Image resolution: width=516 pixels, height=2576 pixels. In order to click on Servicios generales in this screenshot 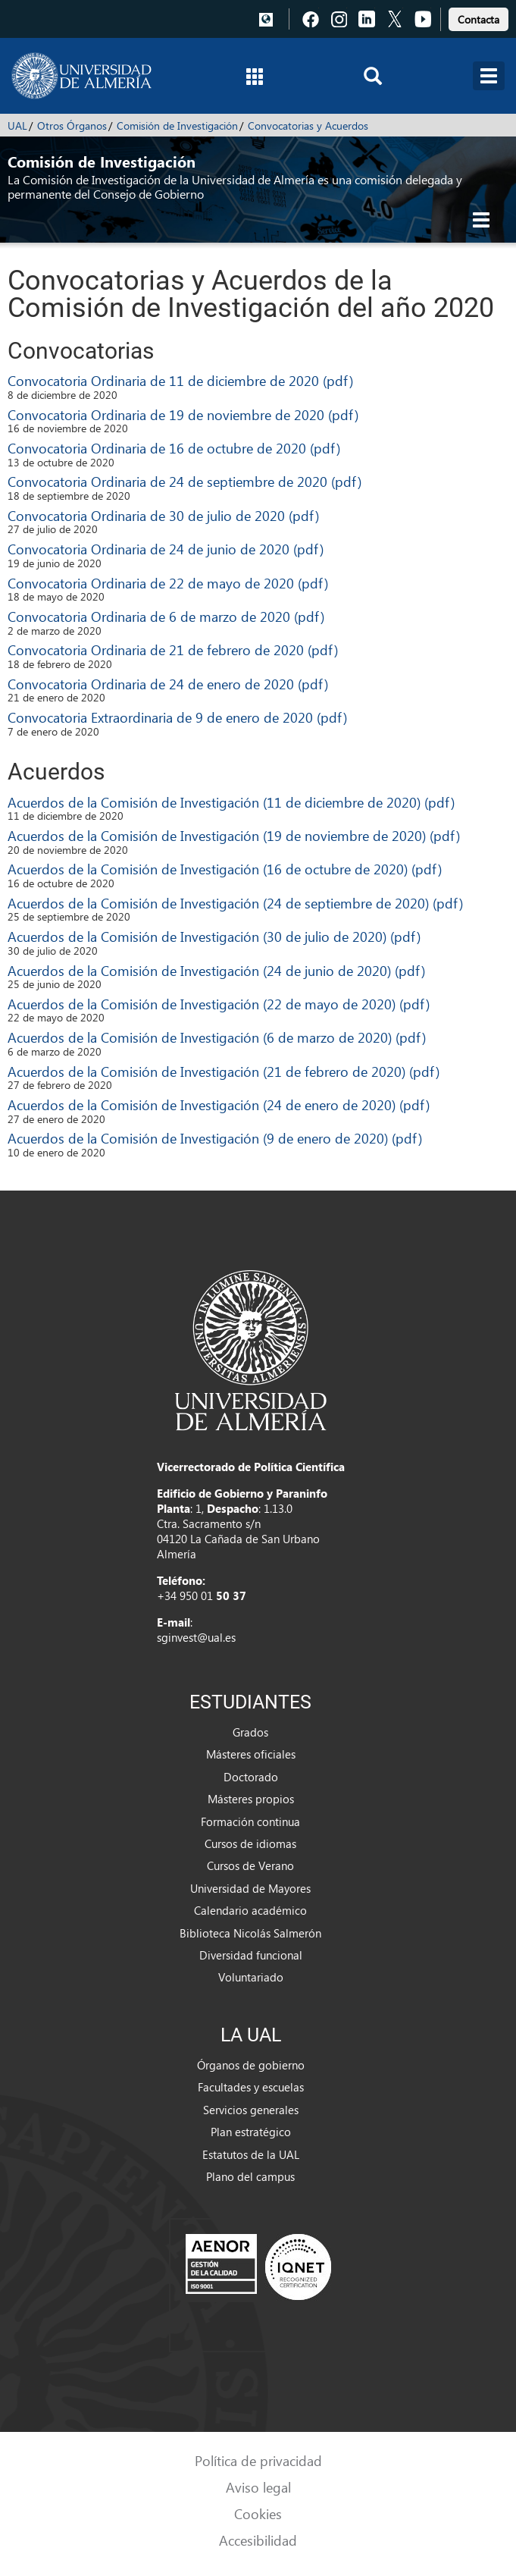, I will do `click(251, 2109)`.